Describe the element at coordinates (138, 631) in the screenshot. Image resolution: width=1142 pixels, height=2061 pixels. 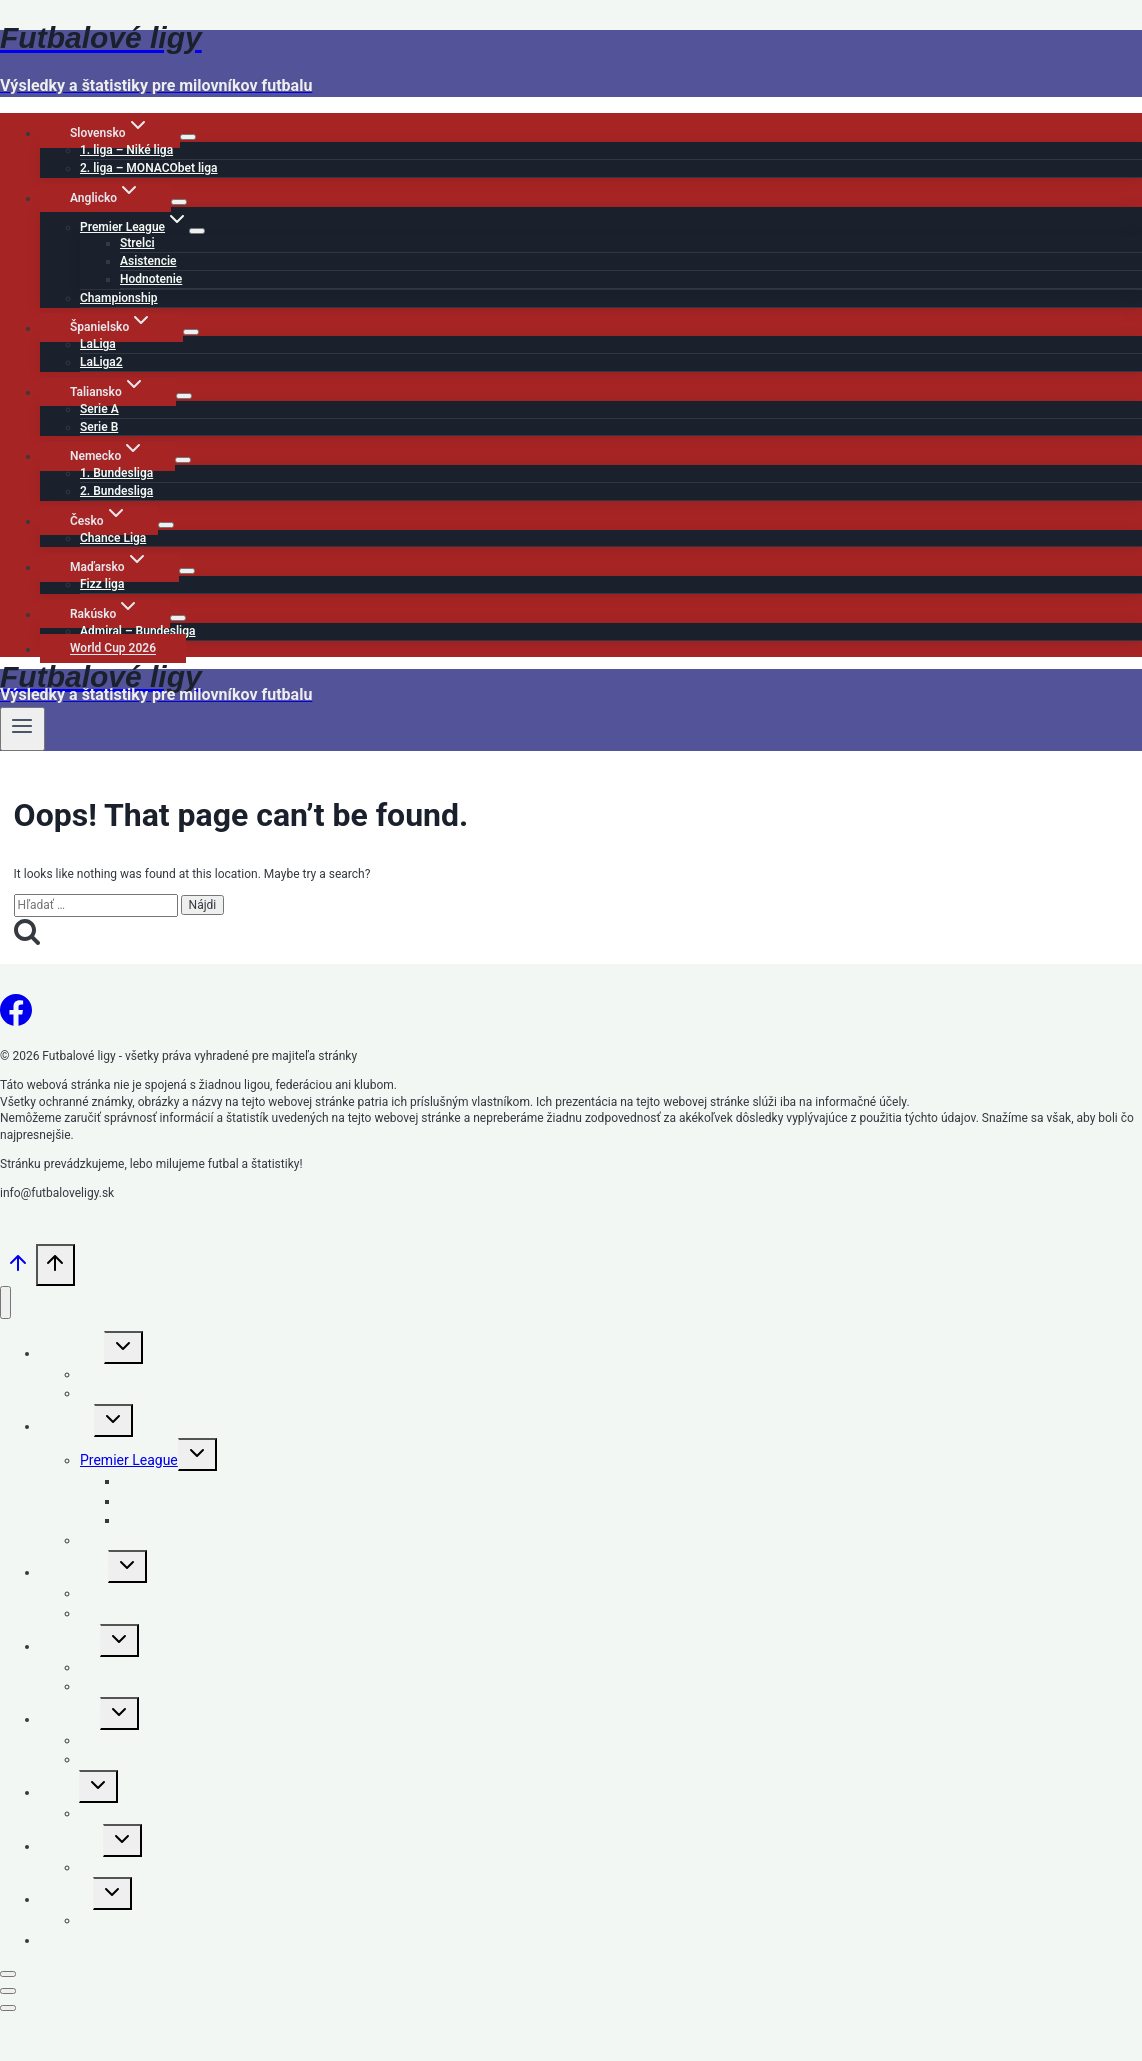
I see `Admiral – Bundesliga` at that location.